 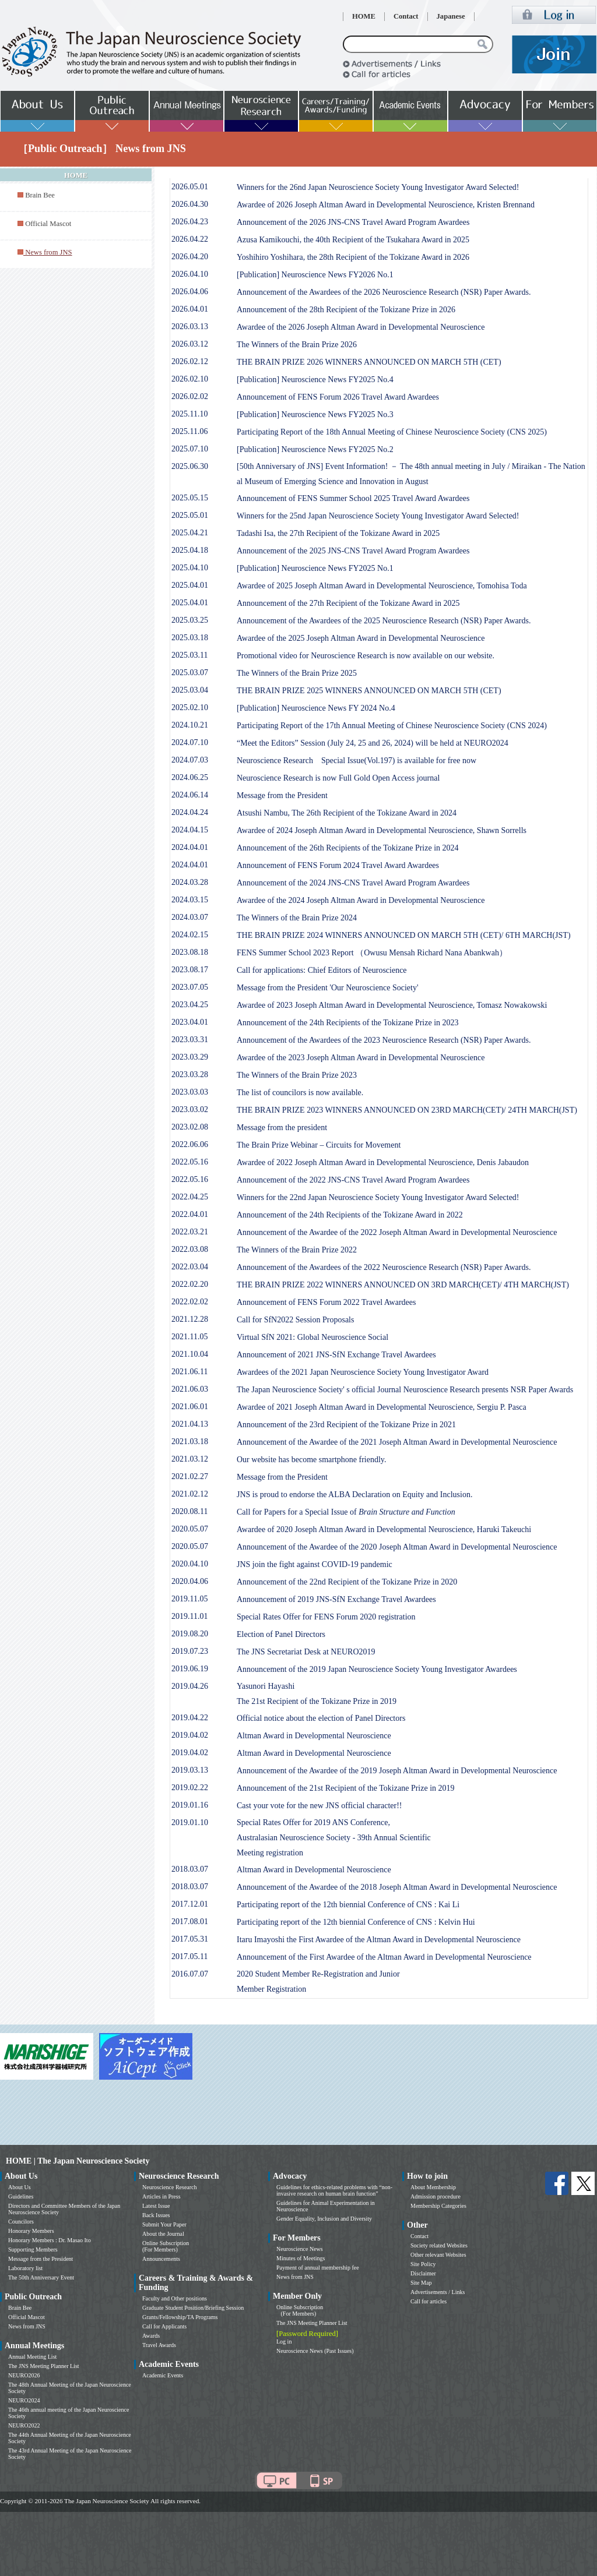 What do you see at coordinates (383, 1162) in the screenshot?
I see `Awardee of 2022 Joseph Altman Award in Developmental Neuroscience, Denis Jabaudon` at bounding box center [383, 1162].